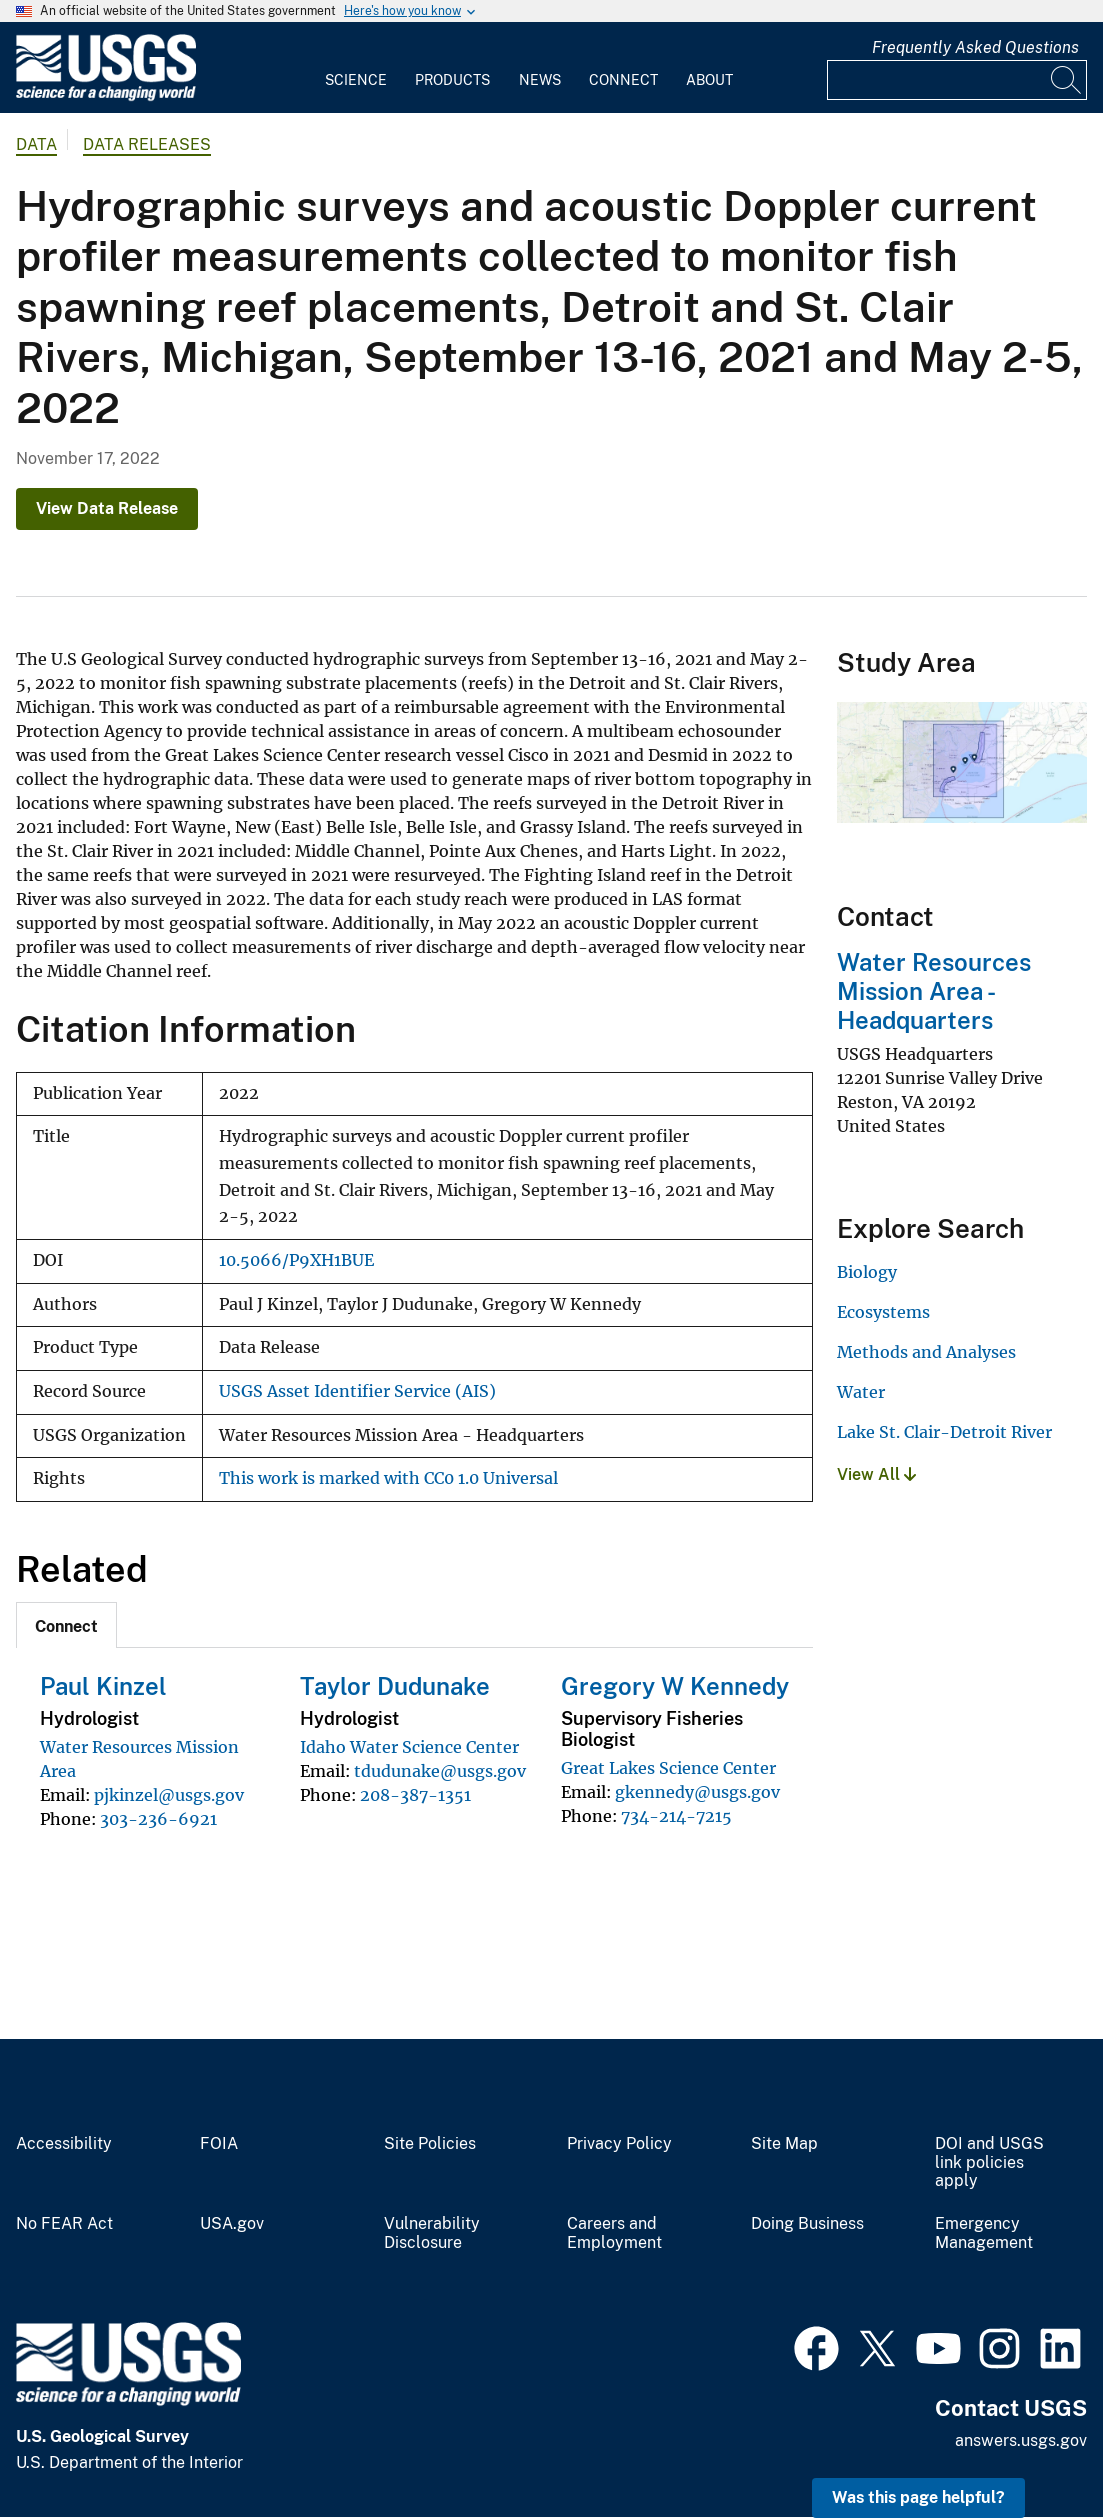 The height and width of the screenshot is (2518, 1103). Describe the element at coordinates (989, 2163) in the screenshot. I see `DOI and USGS link policies apply` at that location.